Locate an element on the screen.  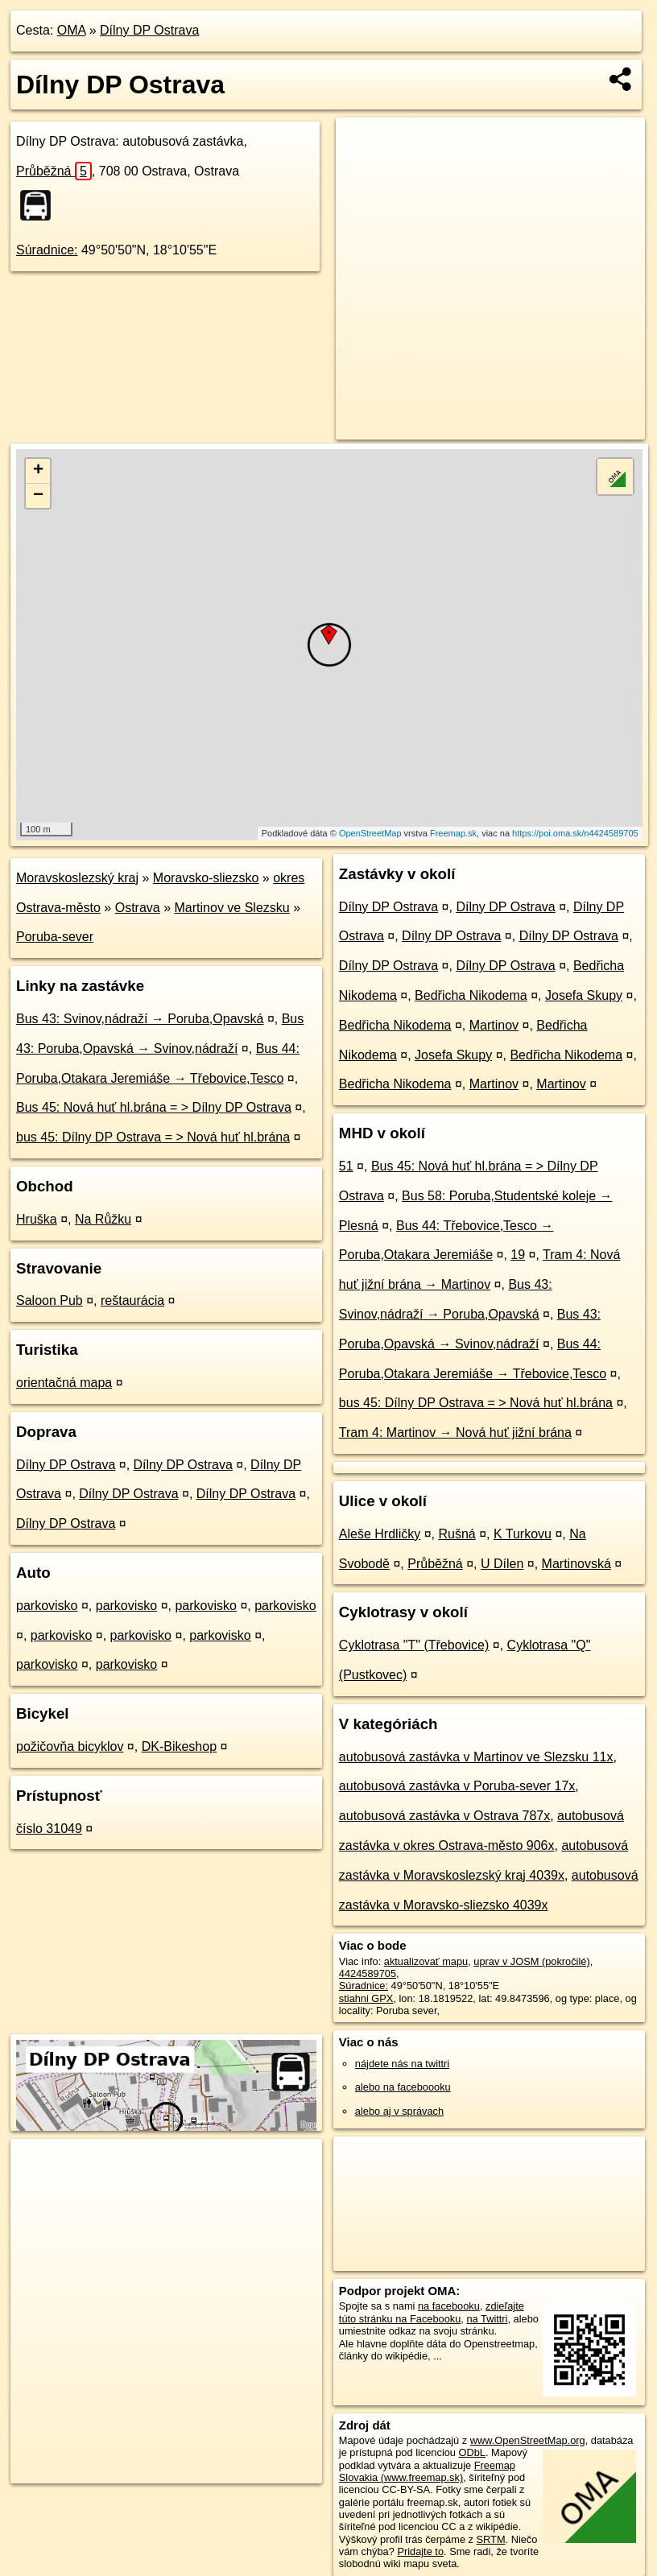
Freemap.sk is located at coordinates (453, 833).